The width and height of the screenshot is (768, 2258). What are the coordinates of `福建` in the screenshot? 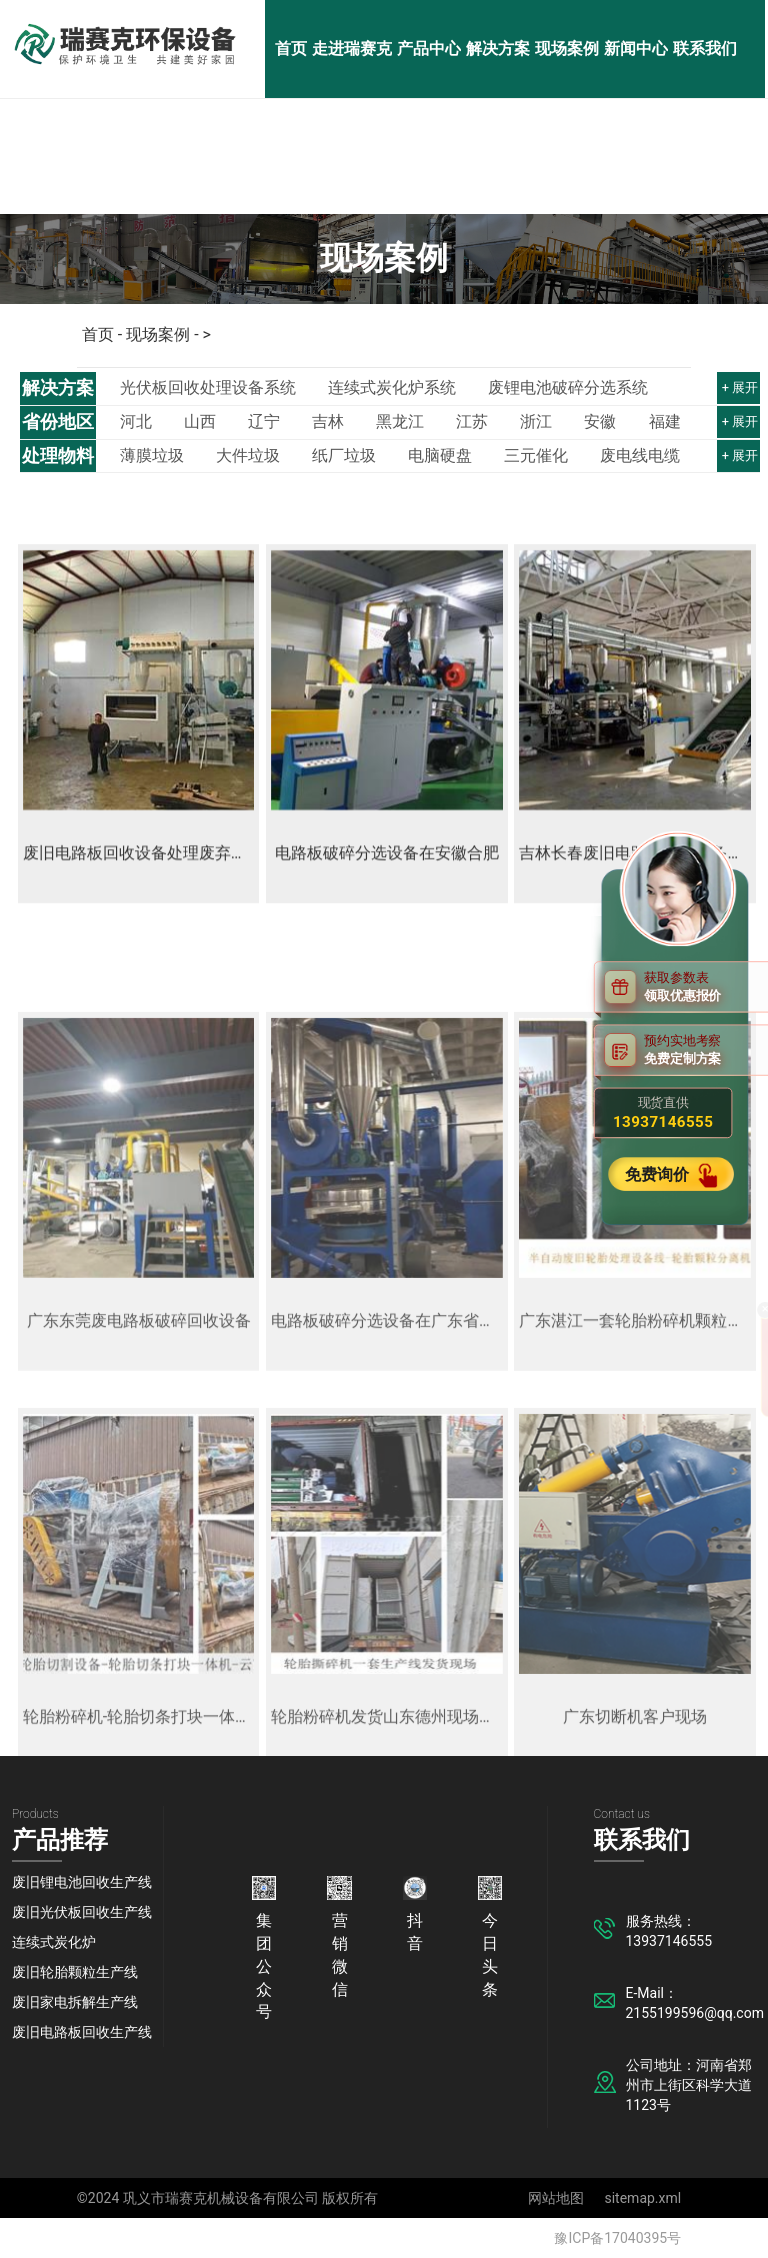 It's located at (665, 422).